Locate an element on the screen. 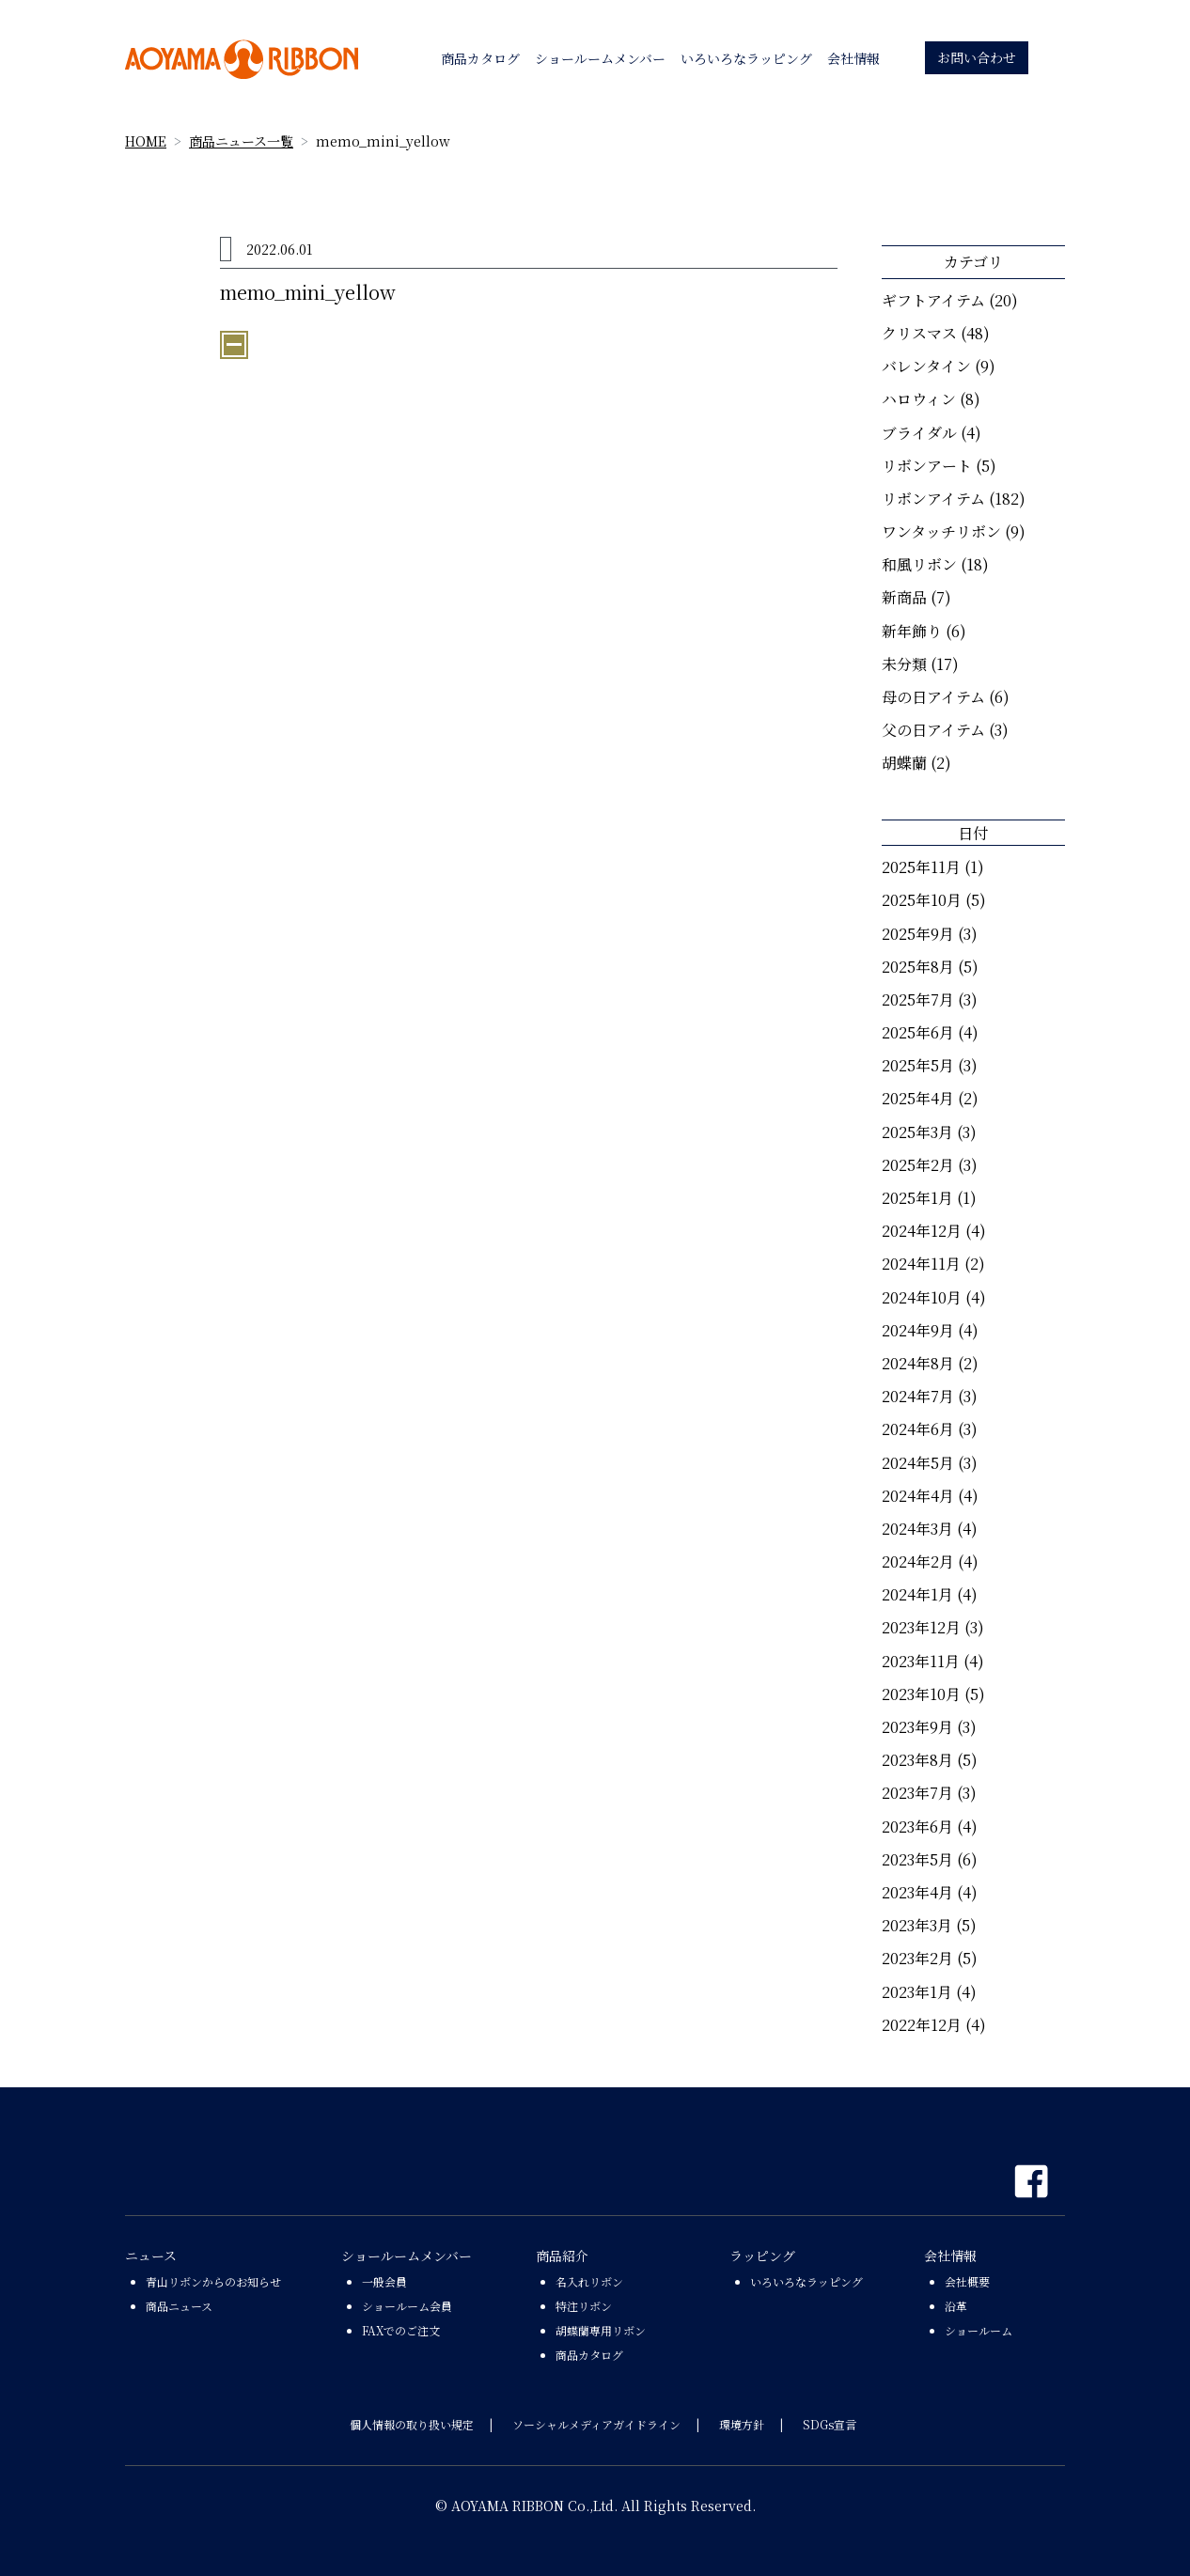 The image size is (1190, 2576). 2024年12月 is located at coordinates (922, 1230).